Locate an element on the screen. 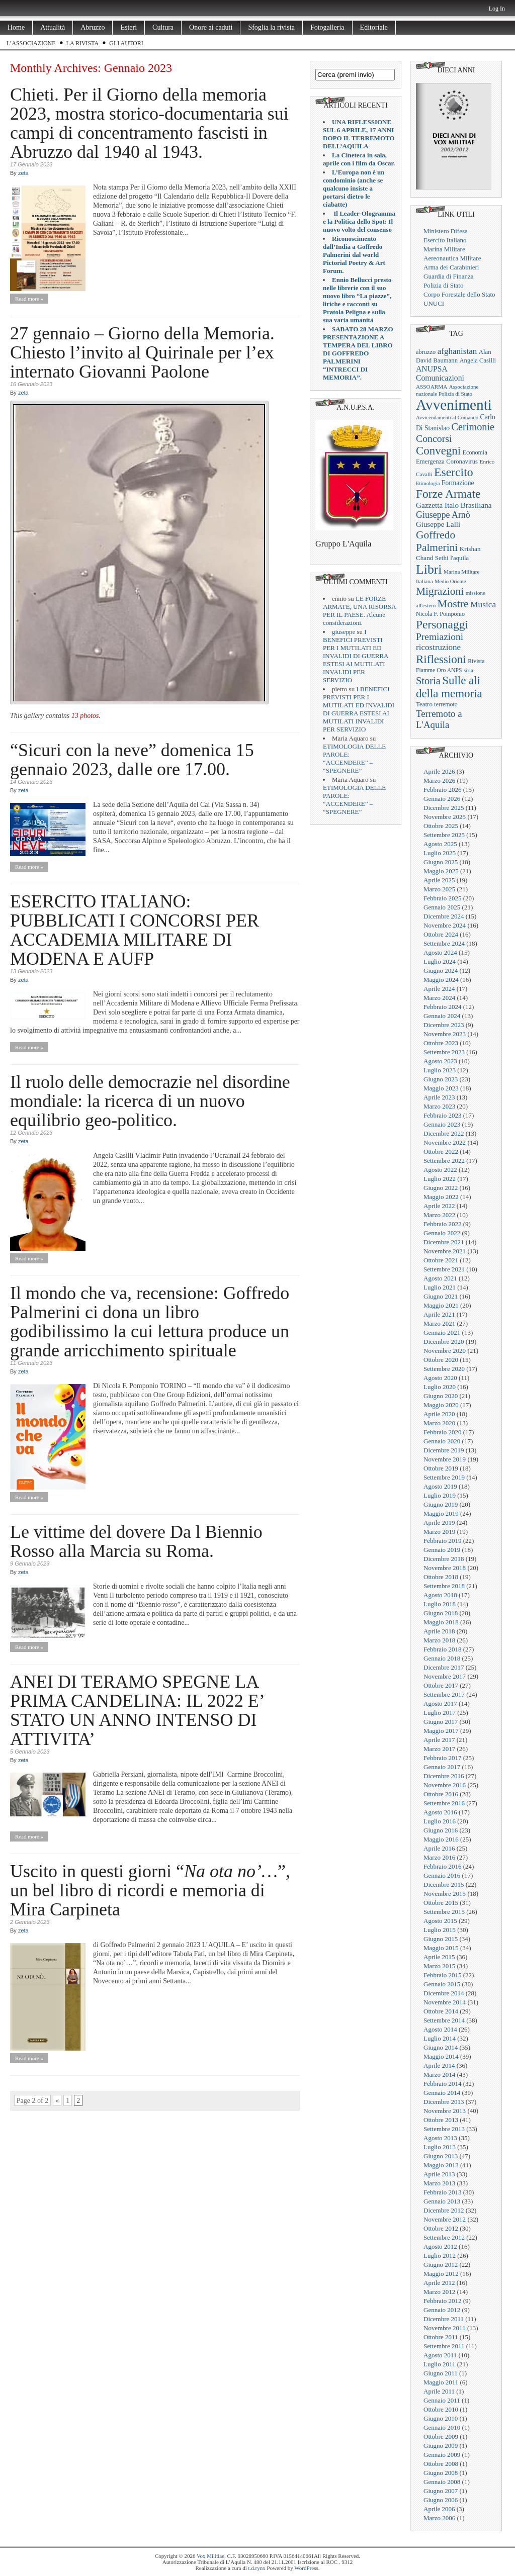  Angela Casilli [Angela Casilli (24 elementi)] is located at coordinates (478, 360).